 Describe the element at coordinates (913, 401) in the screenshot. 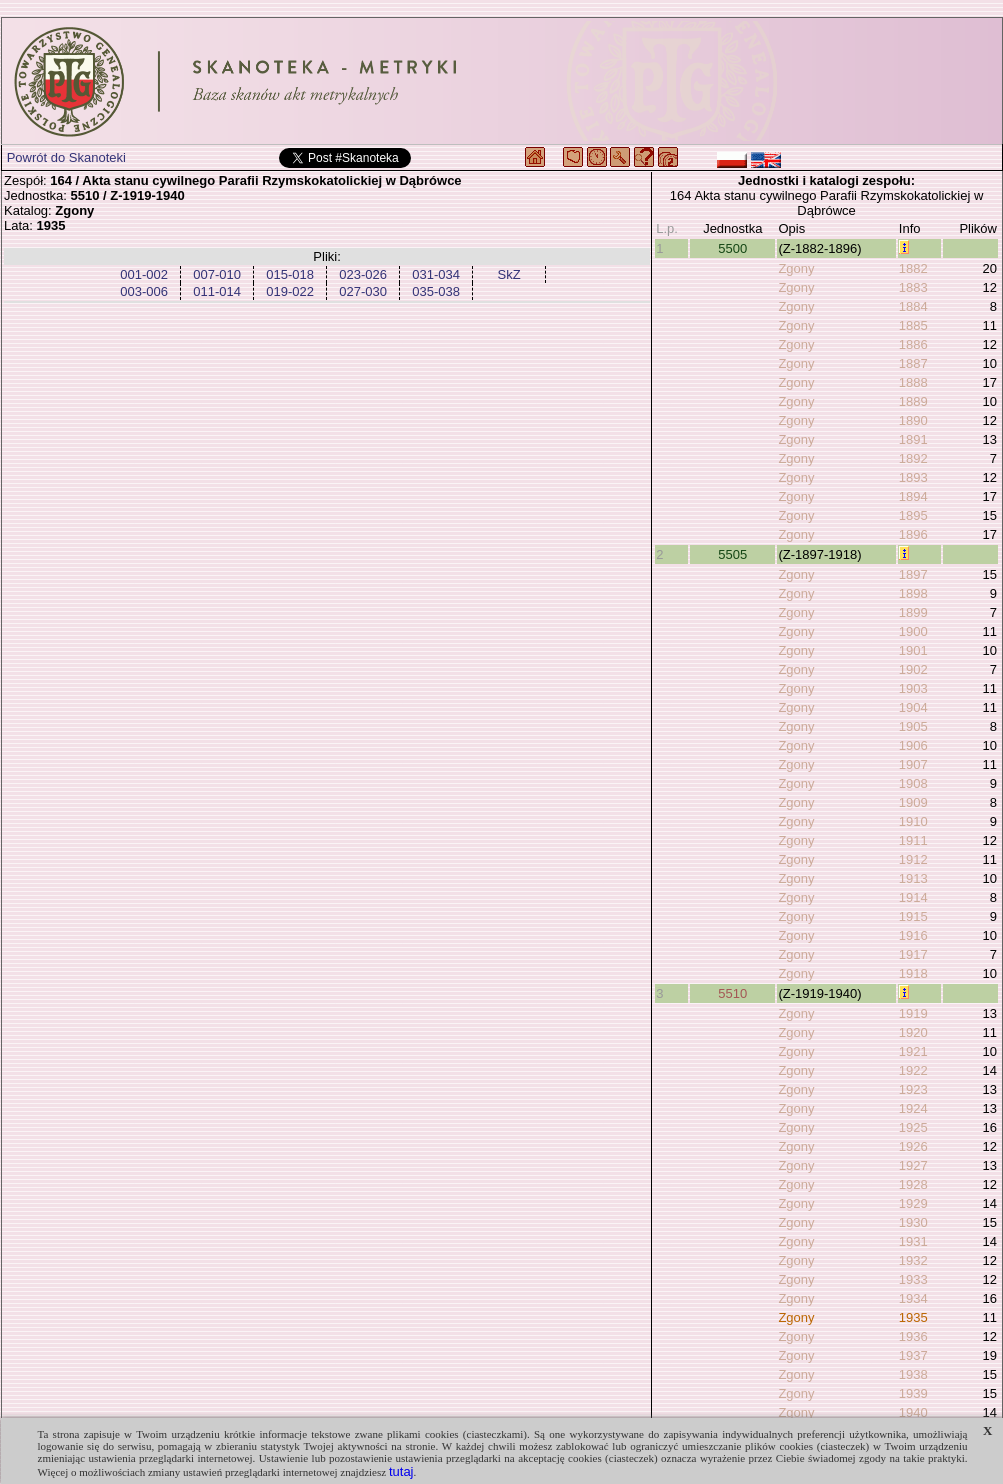

I see `1889` at that location.